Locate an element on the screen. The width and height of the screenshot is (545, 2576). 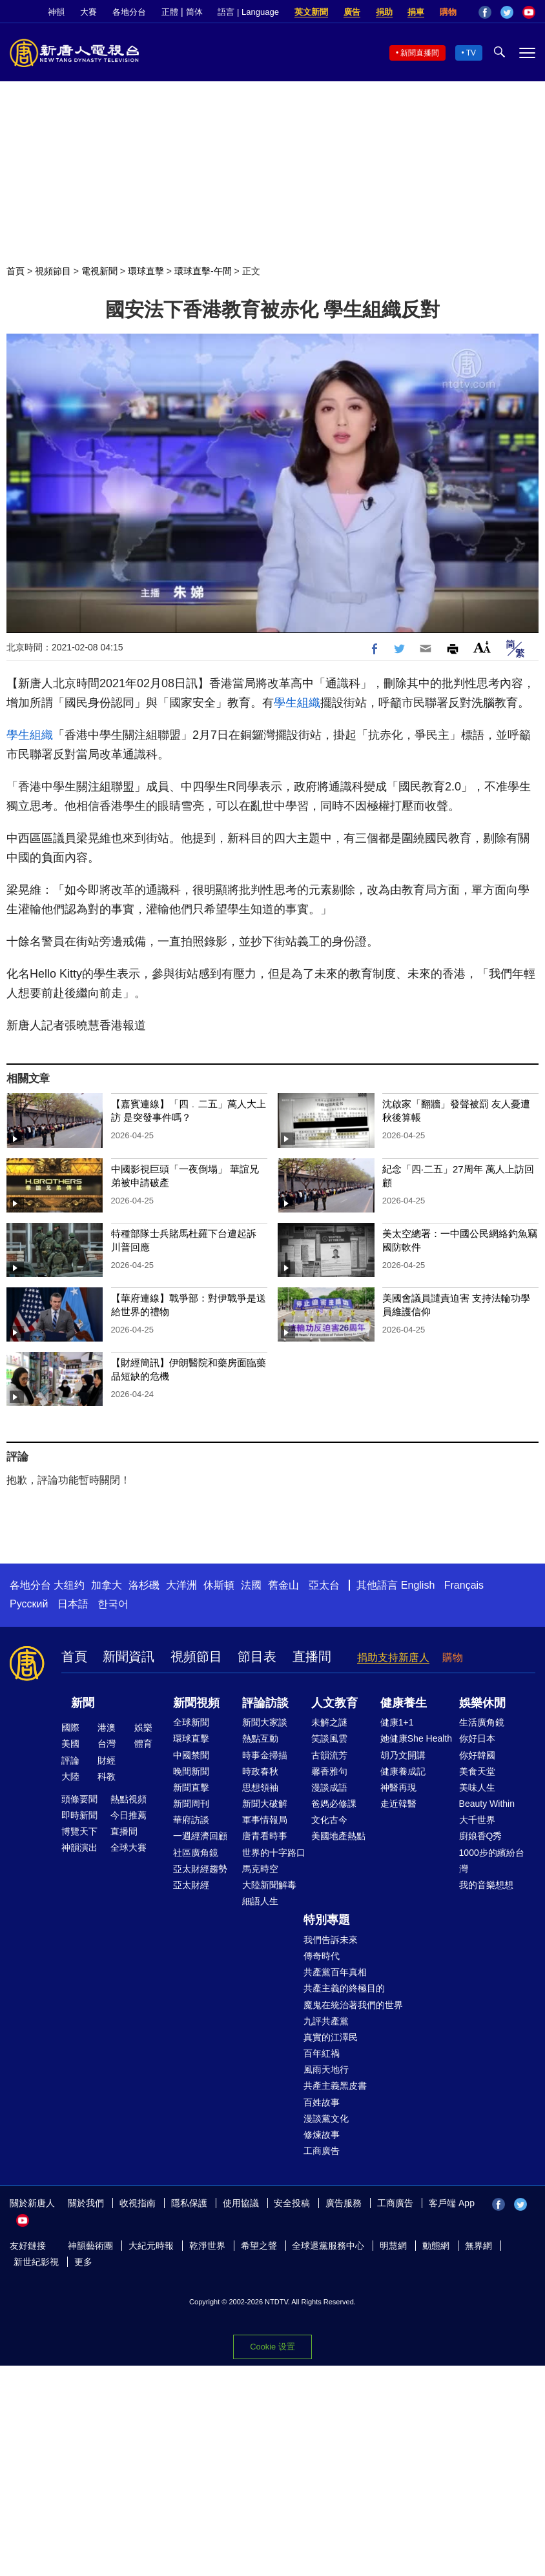
唐青看時事 is located at coordinates (264, 1836).